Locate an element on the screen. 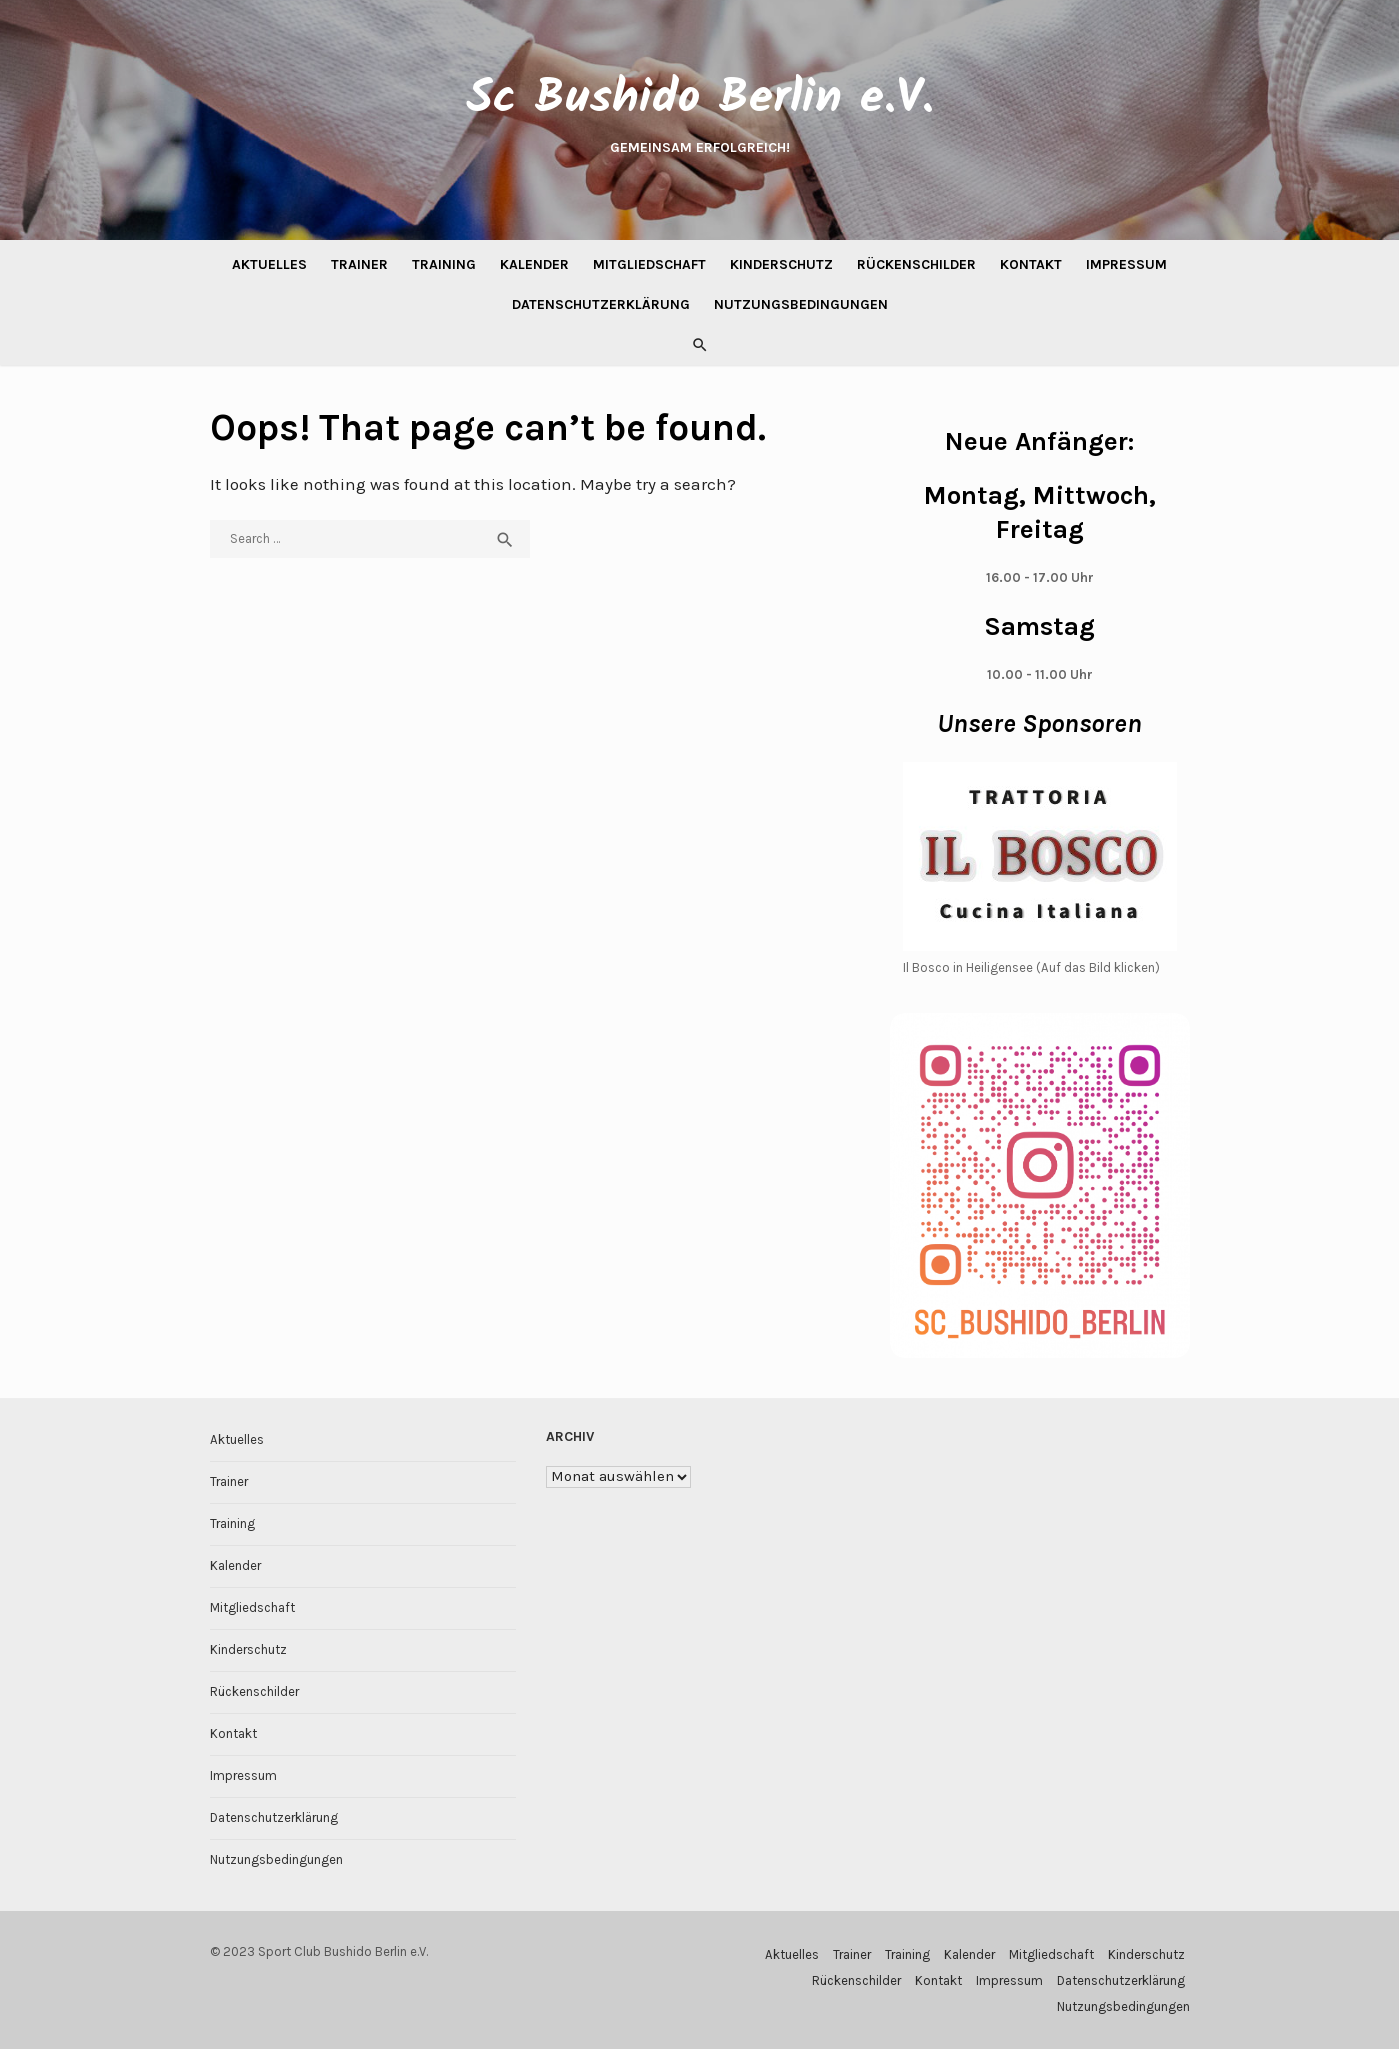 Image resolution: width=1399 pixels, height=2049 pixels. Mitgliedschaft is located at coordinates (649, 264).